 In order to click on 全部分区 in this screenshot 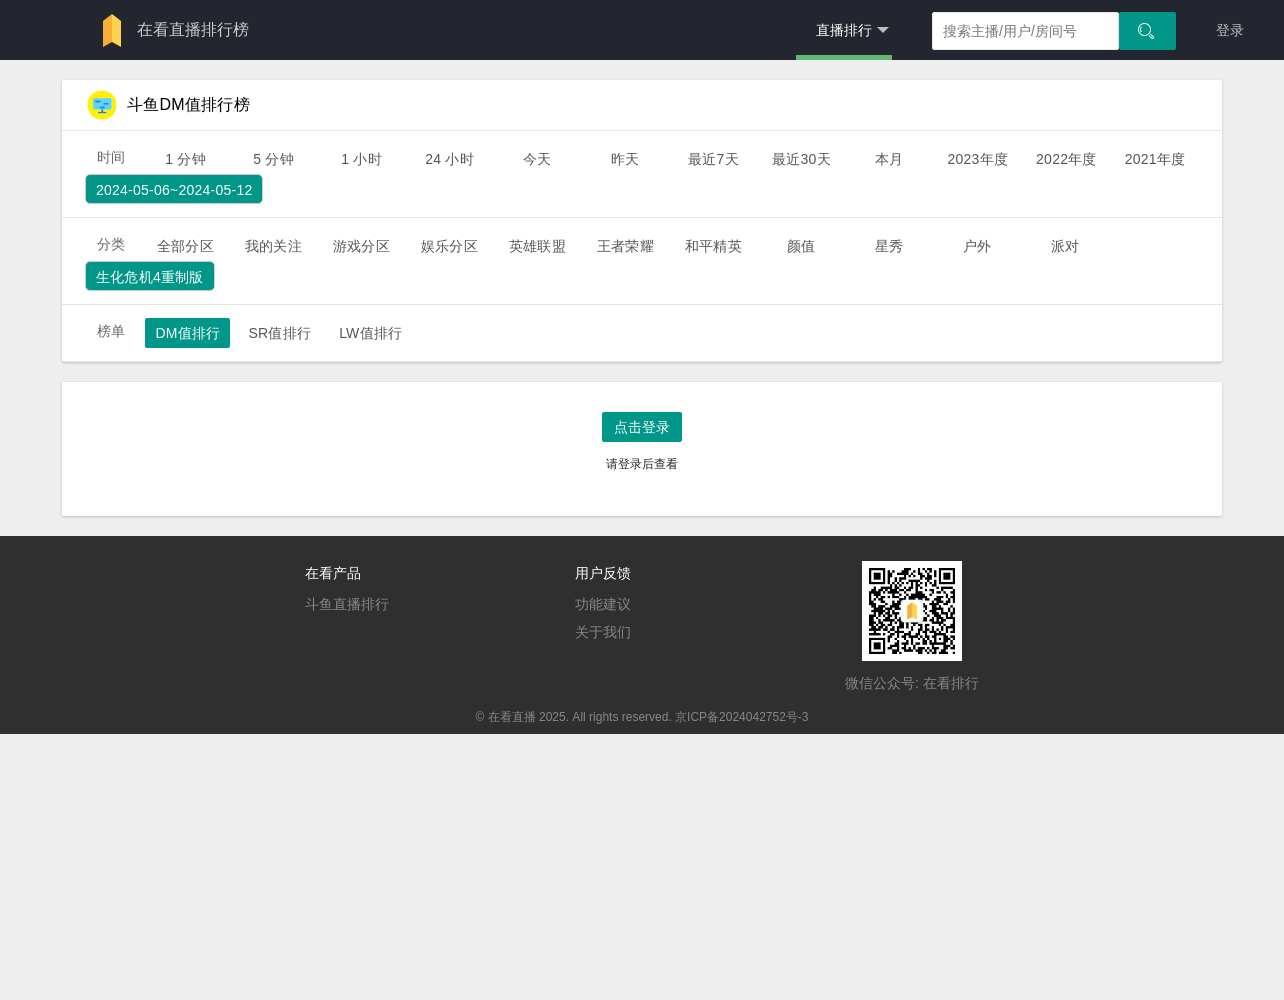, I will do `click(185, 246)`.